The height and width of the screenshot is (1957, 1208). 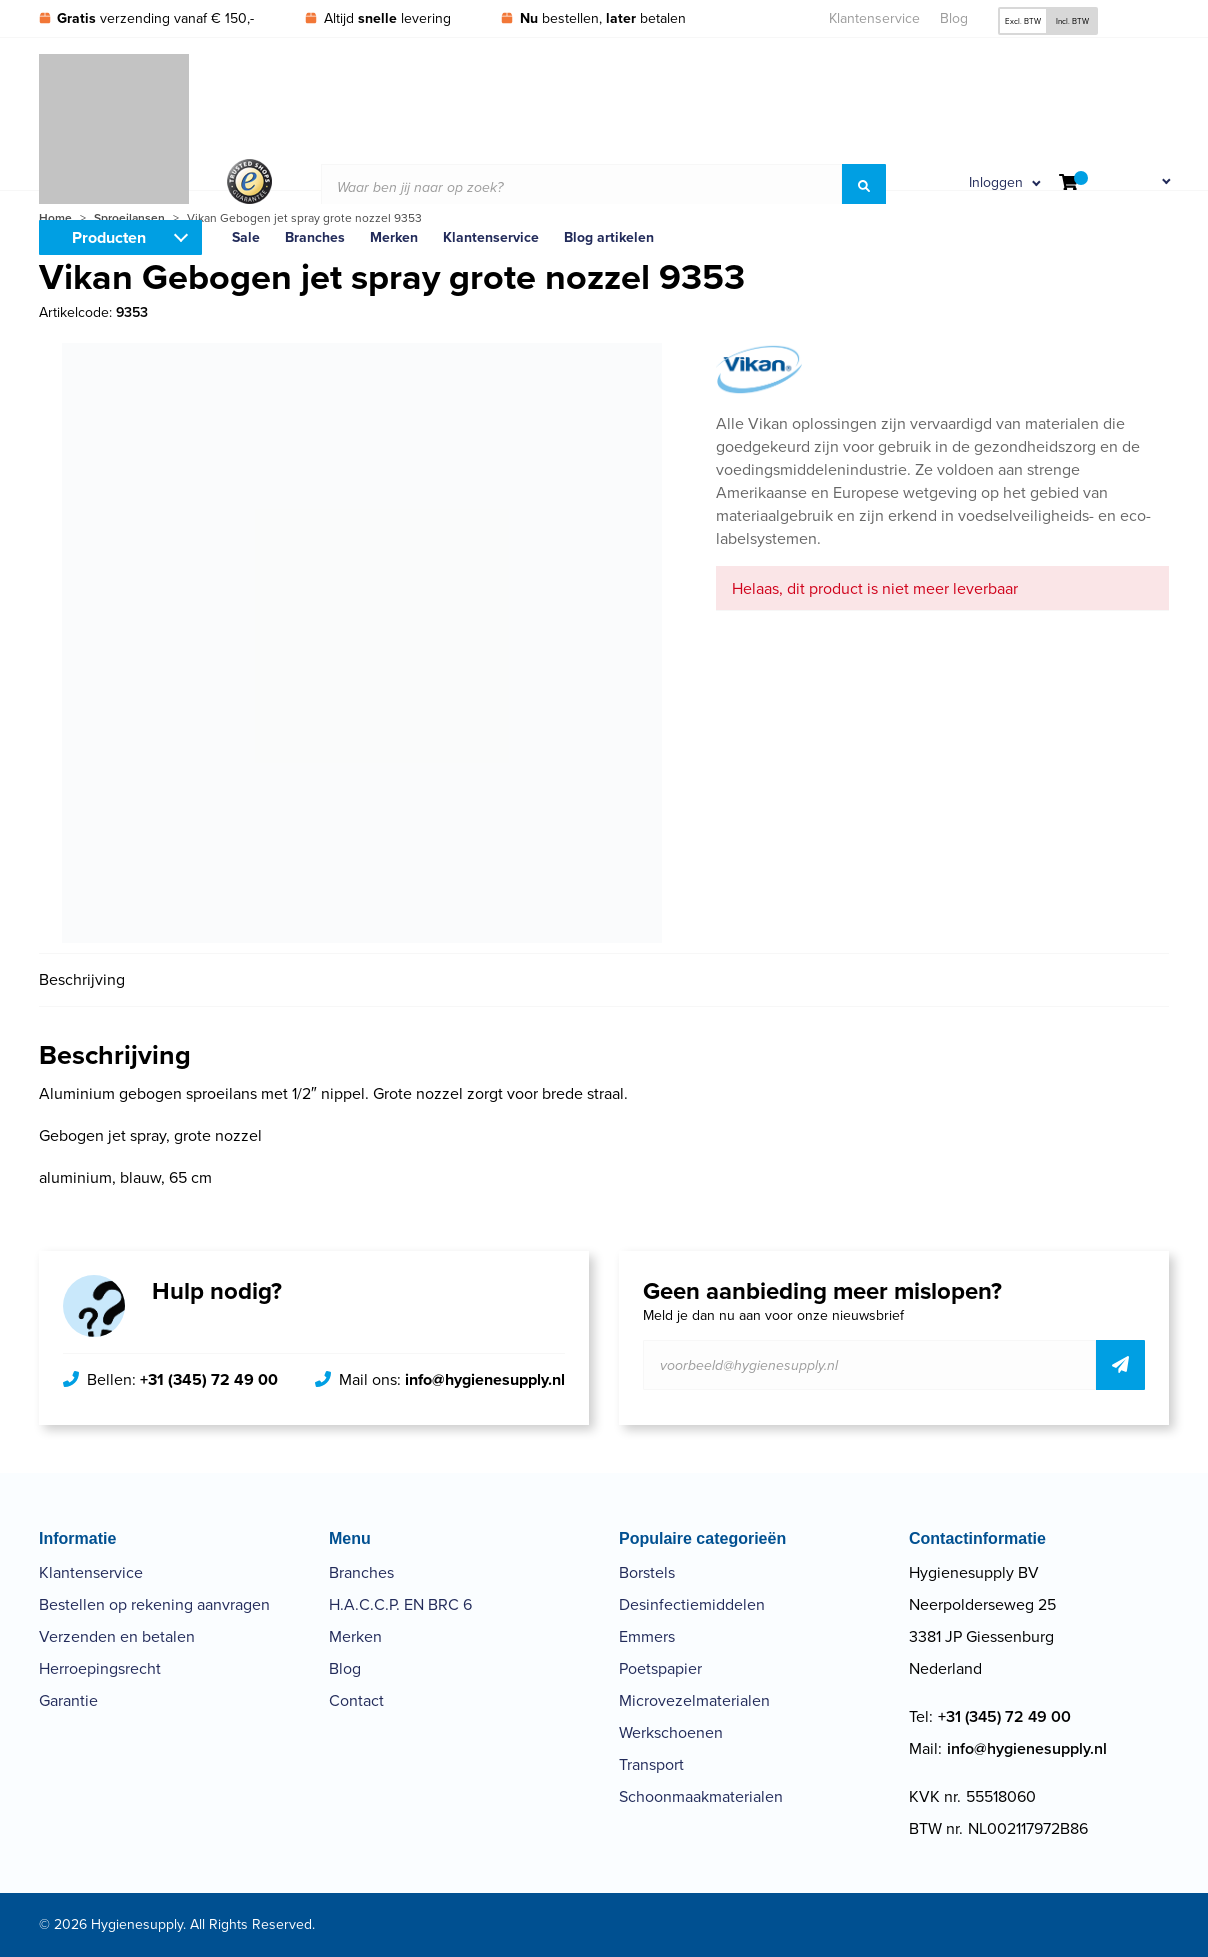 I want to click on Excl. BTW, so click(x=1023, y=21).